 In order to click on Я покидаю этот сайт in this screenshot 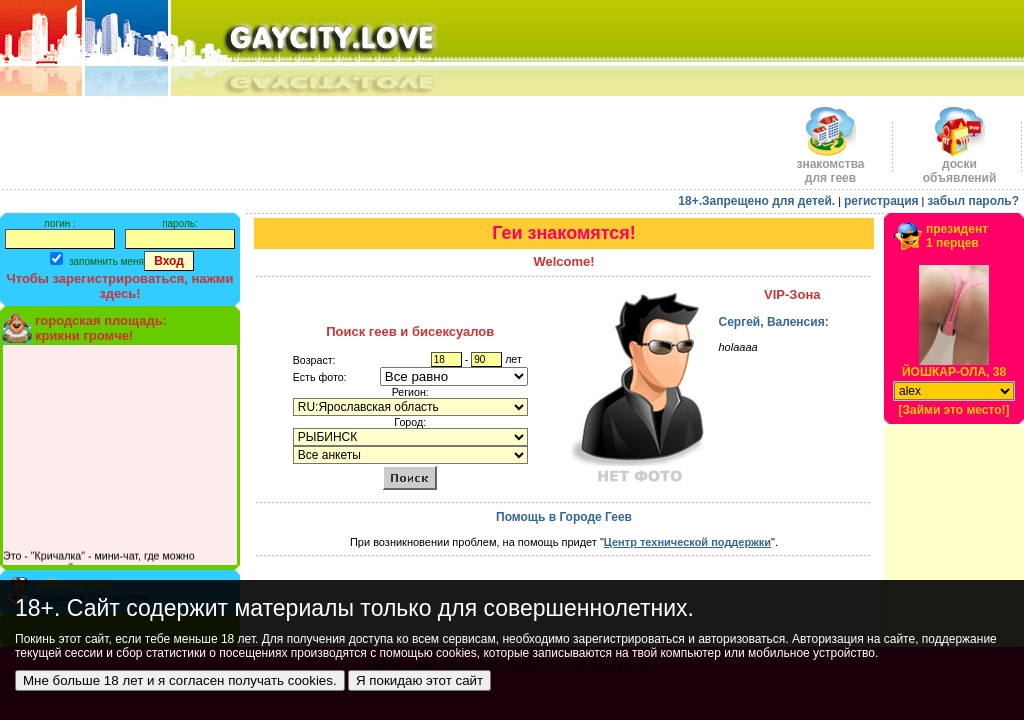, I will do `click(419, 680)`.